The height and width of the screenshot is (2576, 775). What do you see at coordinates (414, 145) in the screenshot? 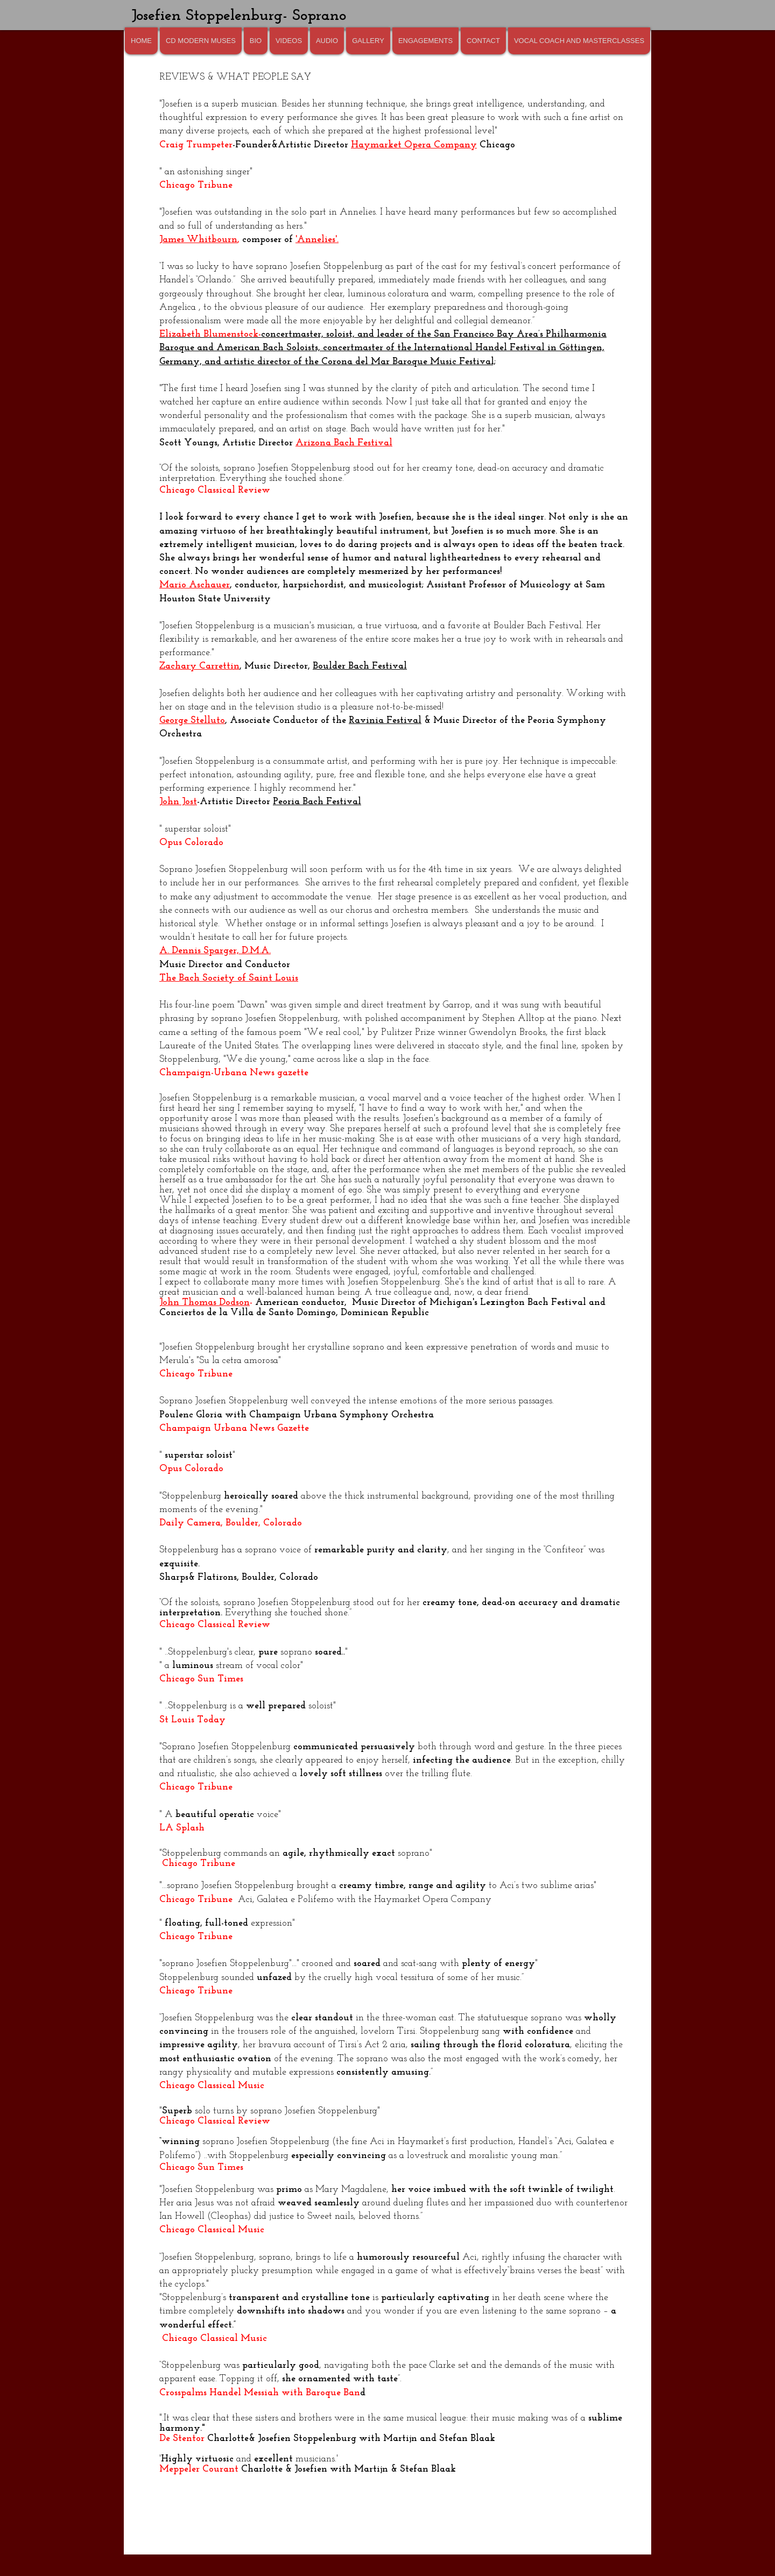
I see `Haymarket Opera Company` at bounding box center [414, 145].